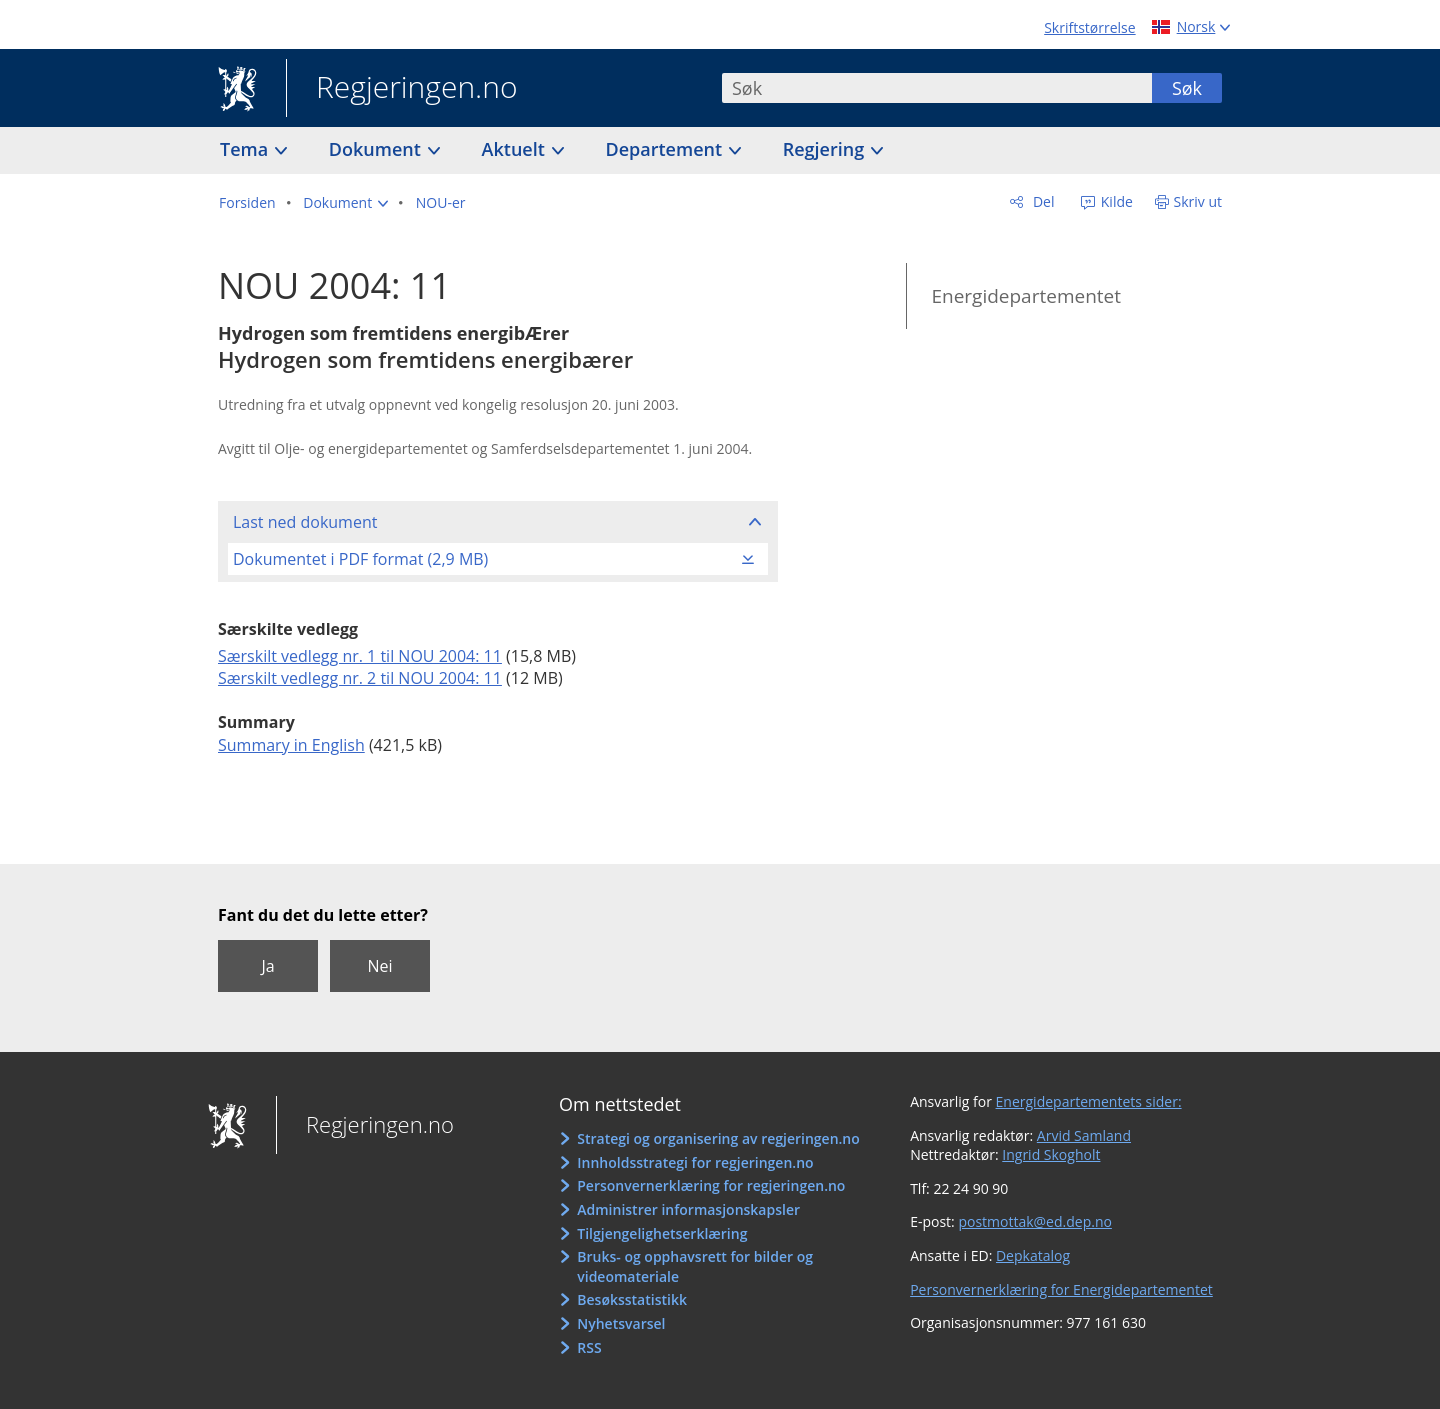 This screenshot has height=1409, width=1440. Describe the element at coordinates (305, 522) in the screenshot. I see `Last ned dokument` at that location.